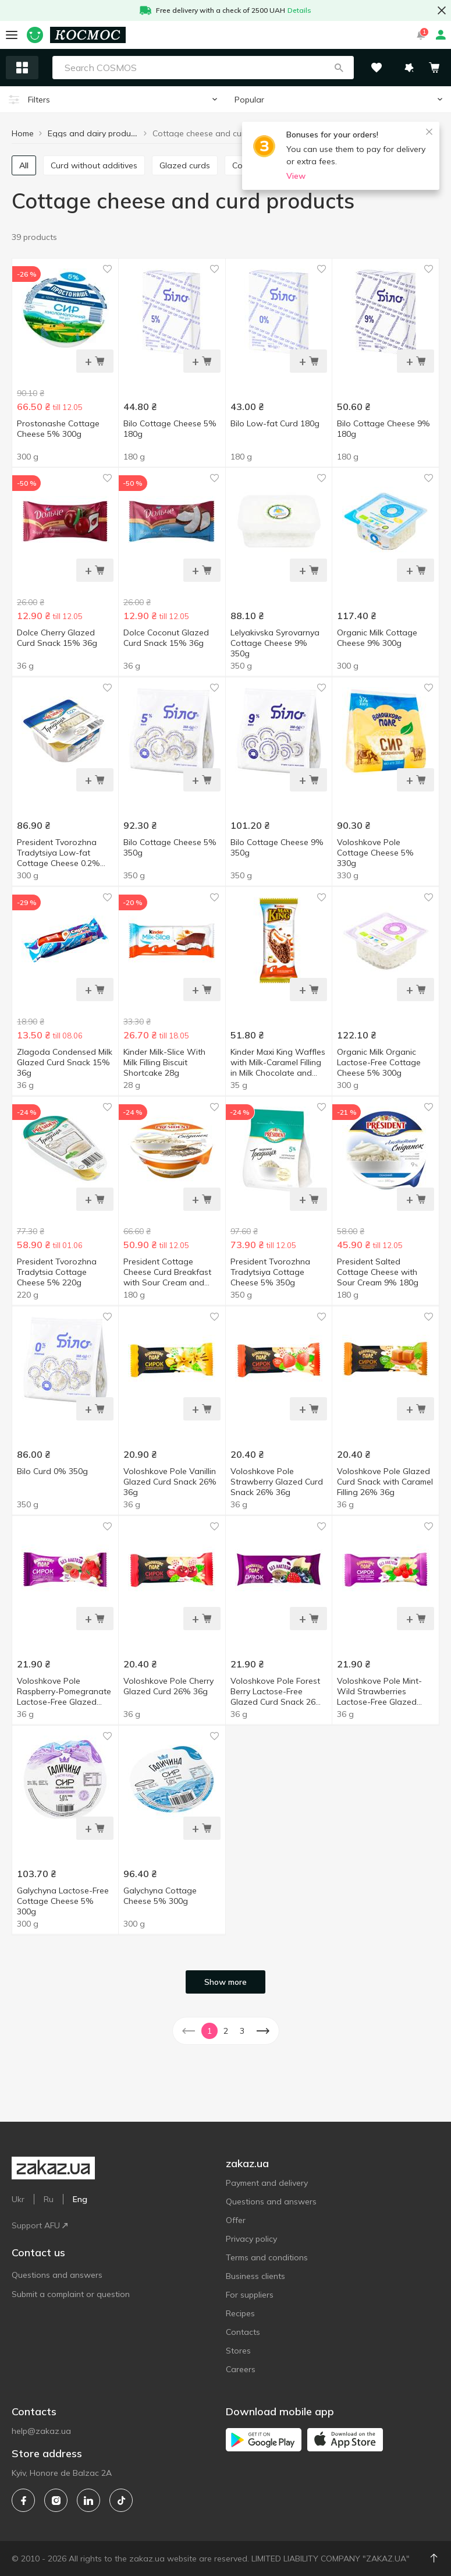  What do you see at coordinates (299, 10) in the screenshot?
I see `Details` at bounding box center [299, 10].